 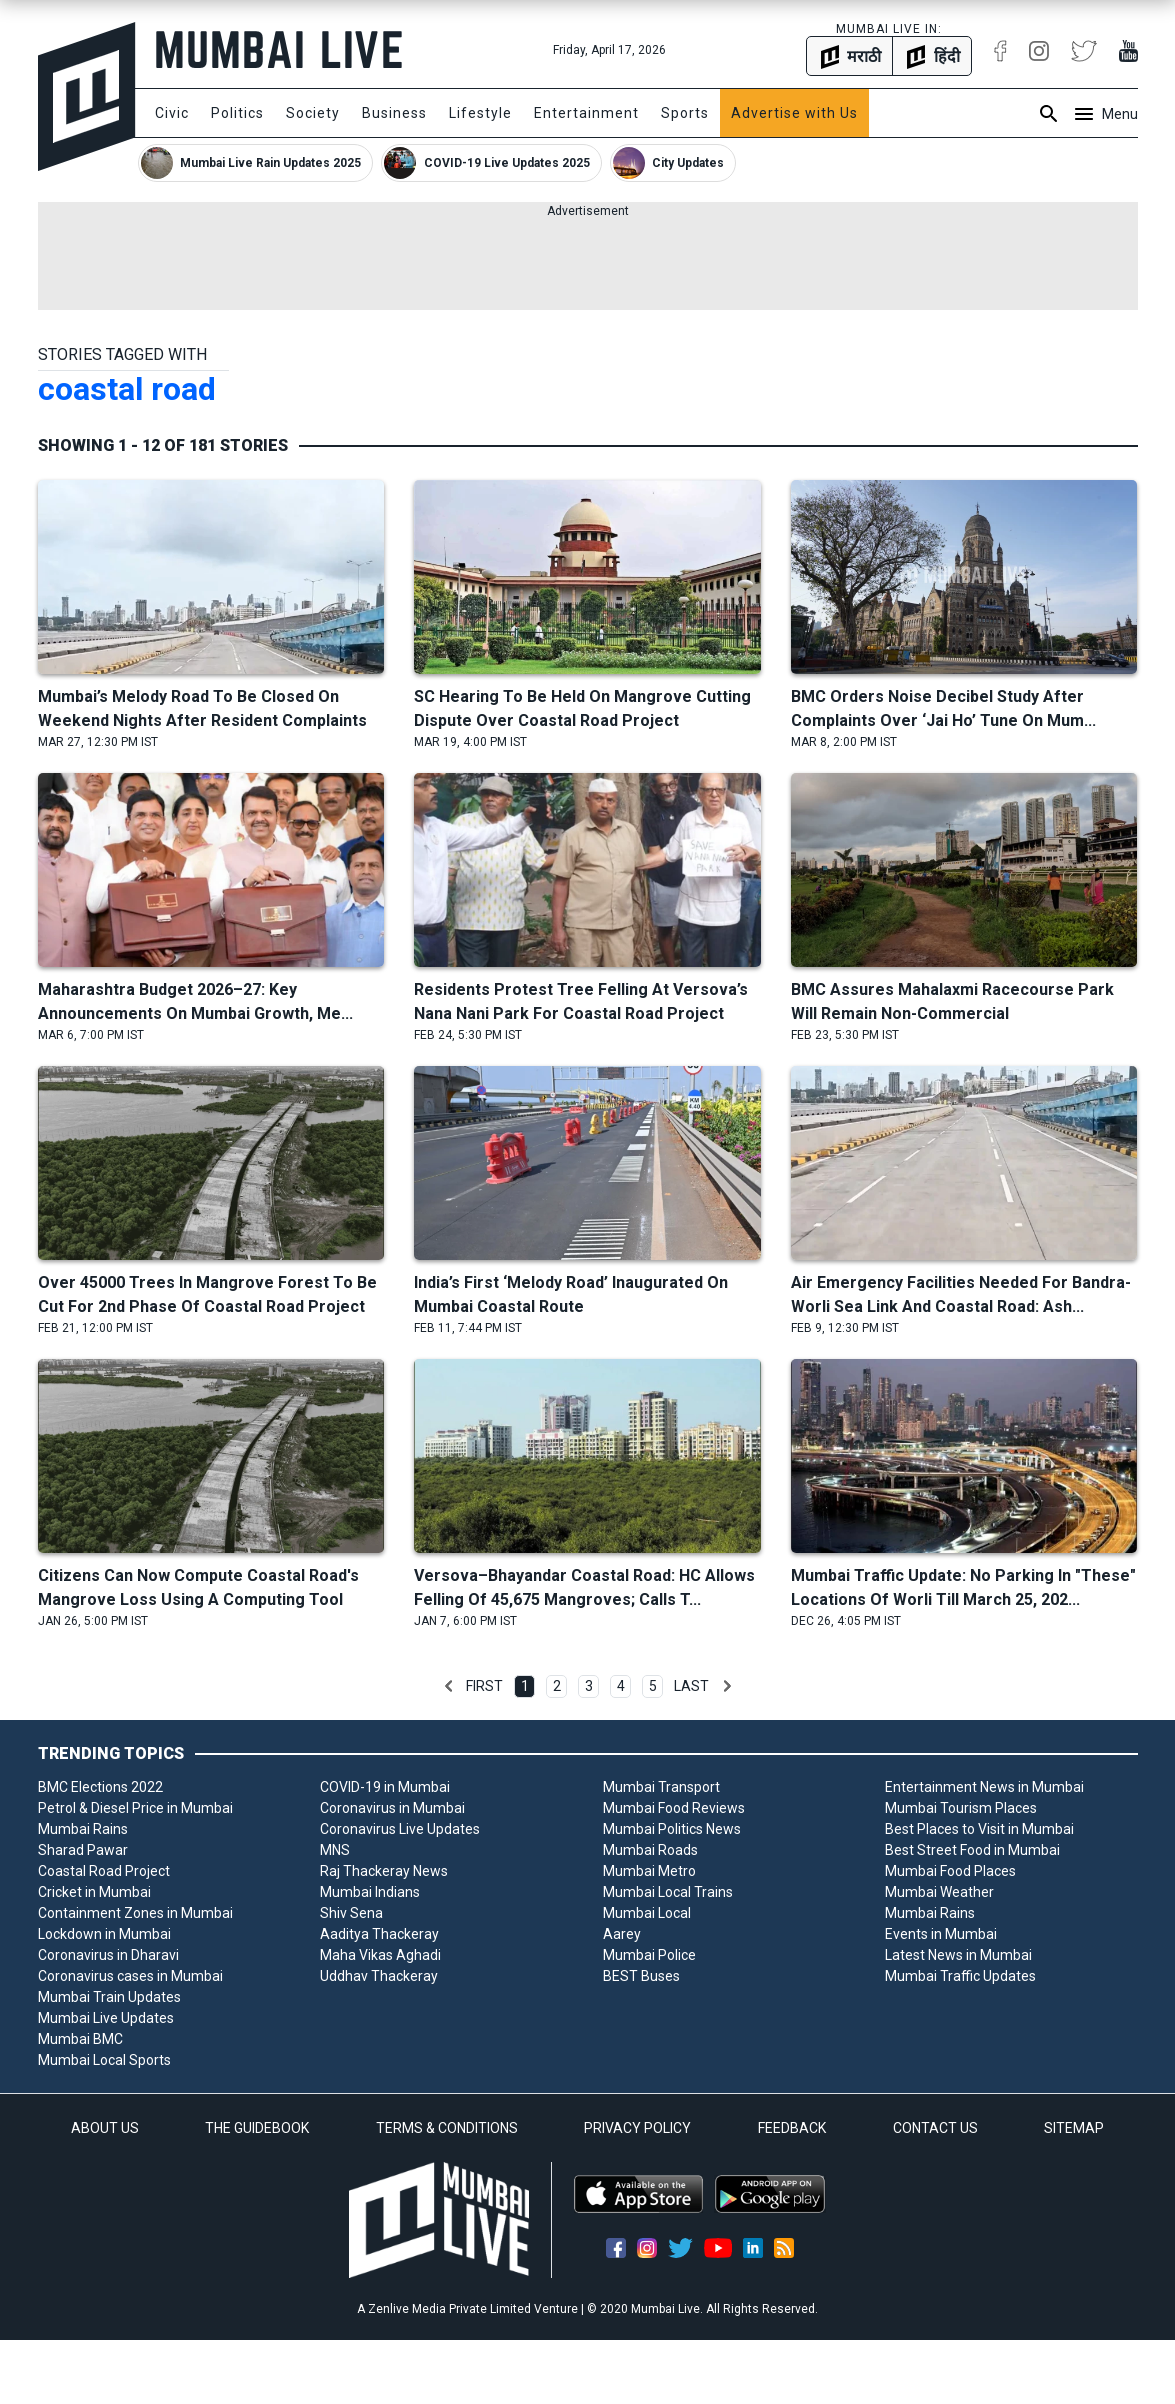 I want to click on Mumbai Transport, so click(x=661, y=1787).